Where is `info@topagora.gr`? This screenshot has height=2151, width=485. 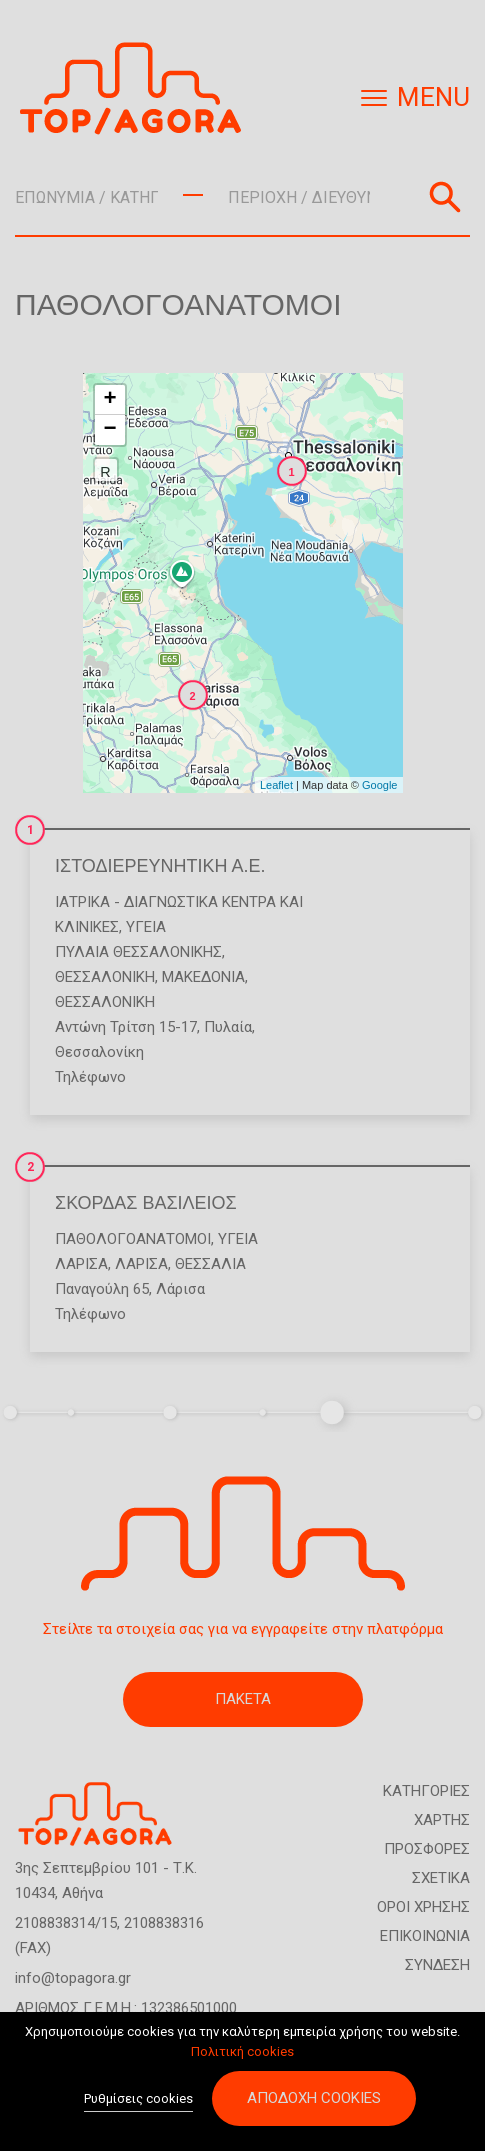
info@topagora.gr is located at coordinates (73, 1978).